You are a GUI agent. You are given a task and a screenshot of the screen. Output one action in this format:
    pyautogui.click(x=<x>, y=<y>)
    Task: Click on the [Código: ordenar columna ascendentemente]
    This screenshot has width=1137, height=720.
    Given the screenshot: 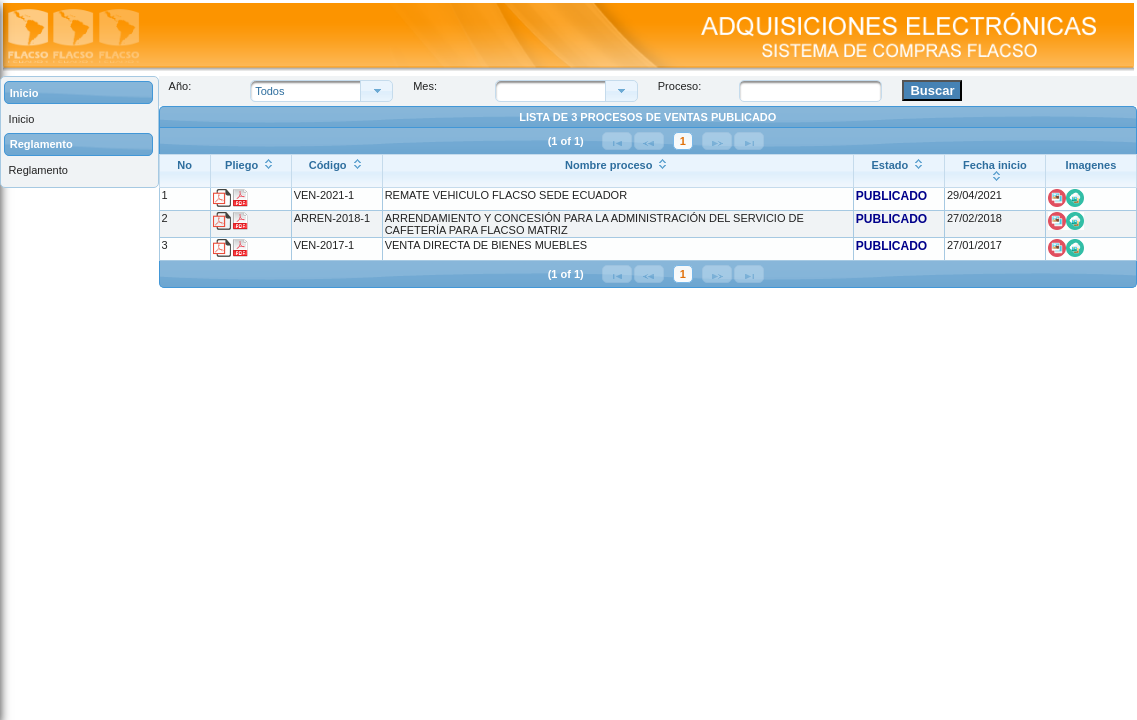 What is the action you would take?
    pyautogui.click(x=336, y=171)
    